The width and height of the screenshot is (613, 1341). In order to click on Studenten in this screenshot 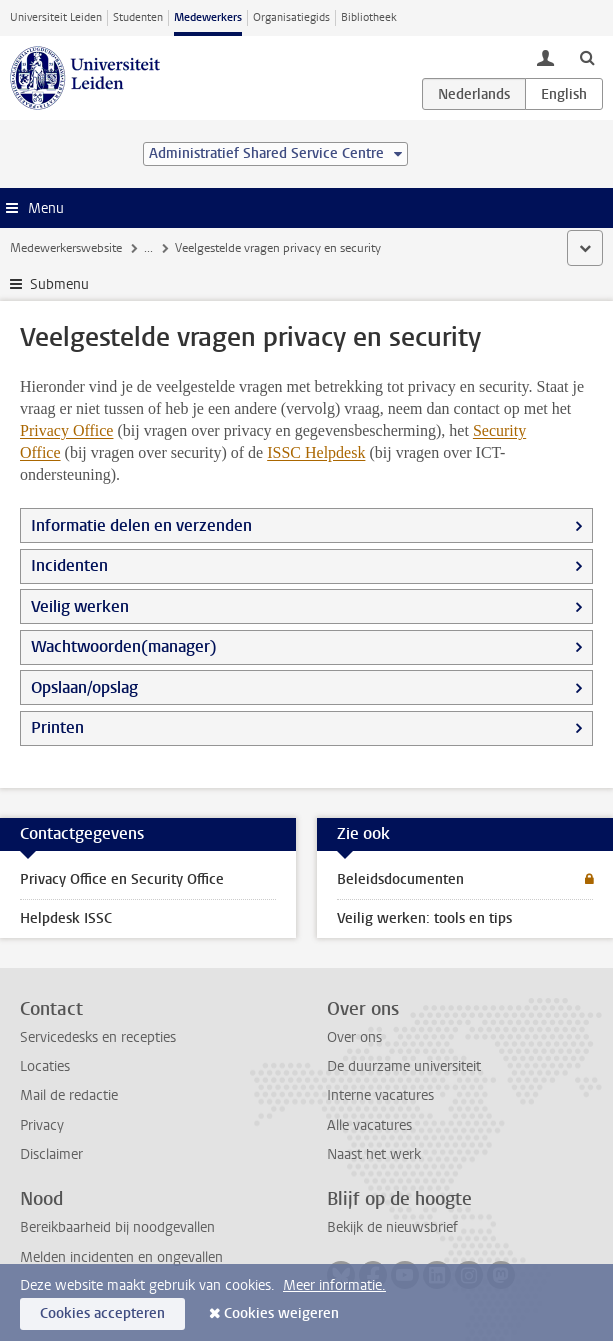, I will do `click(138, 17)`.